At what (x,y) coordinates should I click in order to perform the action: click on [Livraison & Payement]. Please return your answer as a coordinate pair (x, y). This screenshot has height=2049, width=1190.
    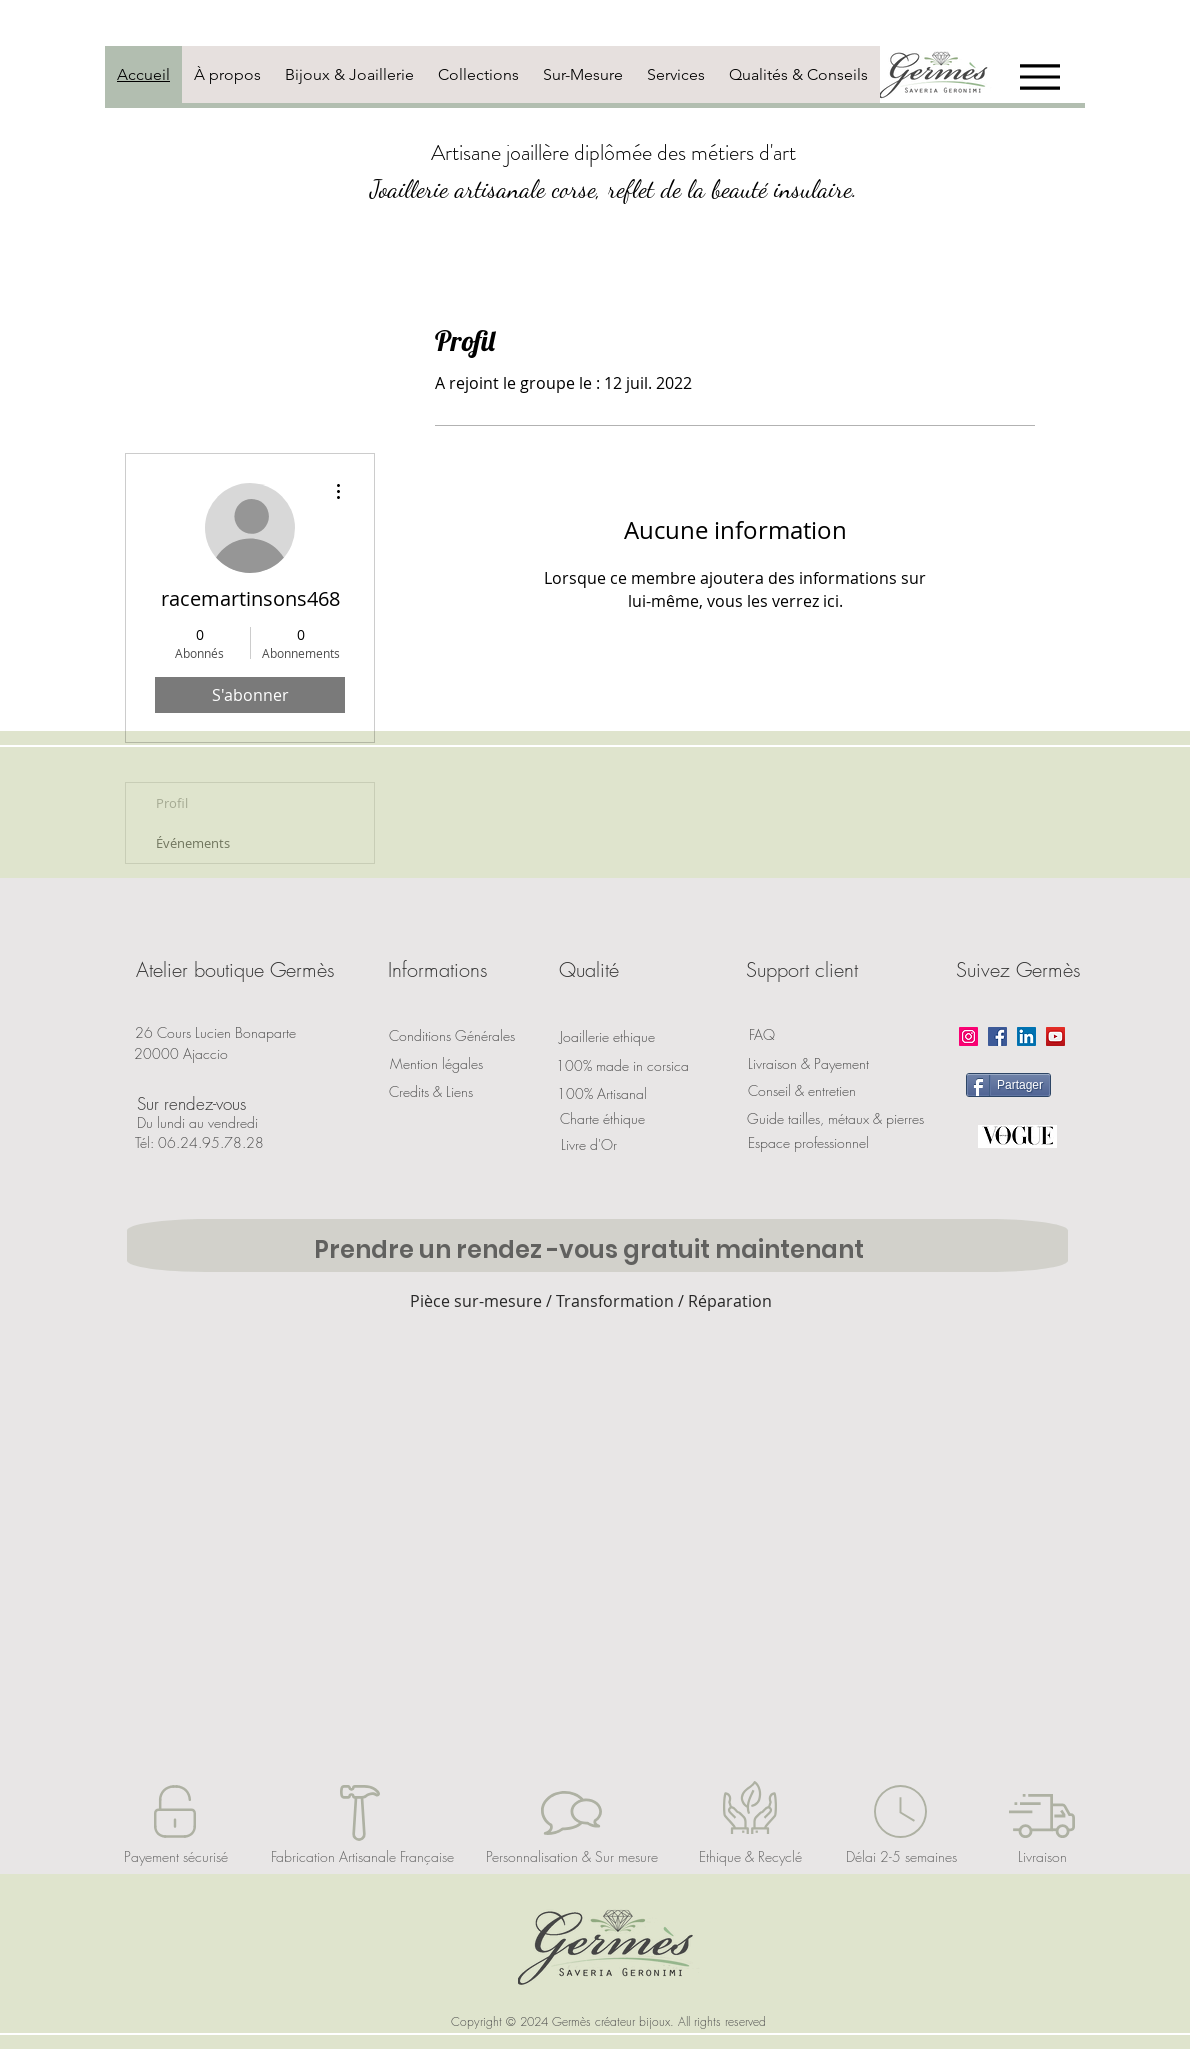
    Looking at the image, I should click on (808, 1064).